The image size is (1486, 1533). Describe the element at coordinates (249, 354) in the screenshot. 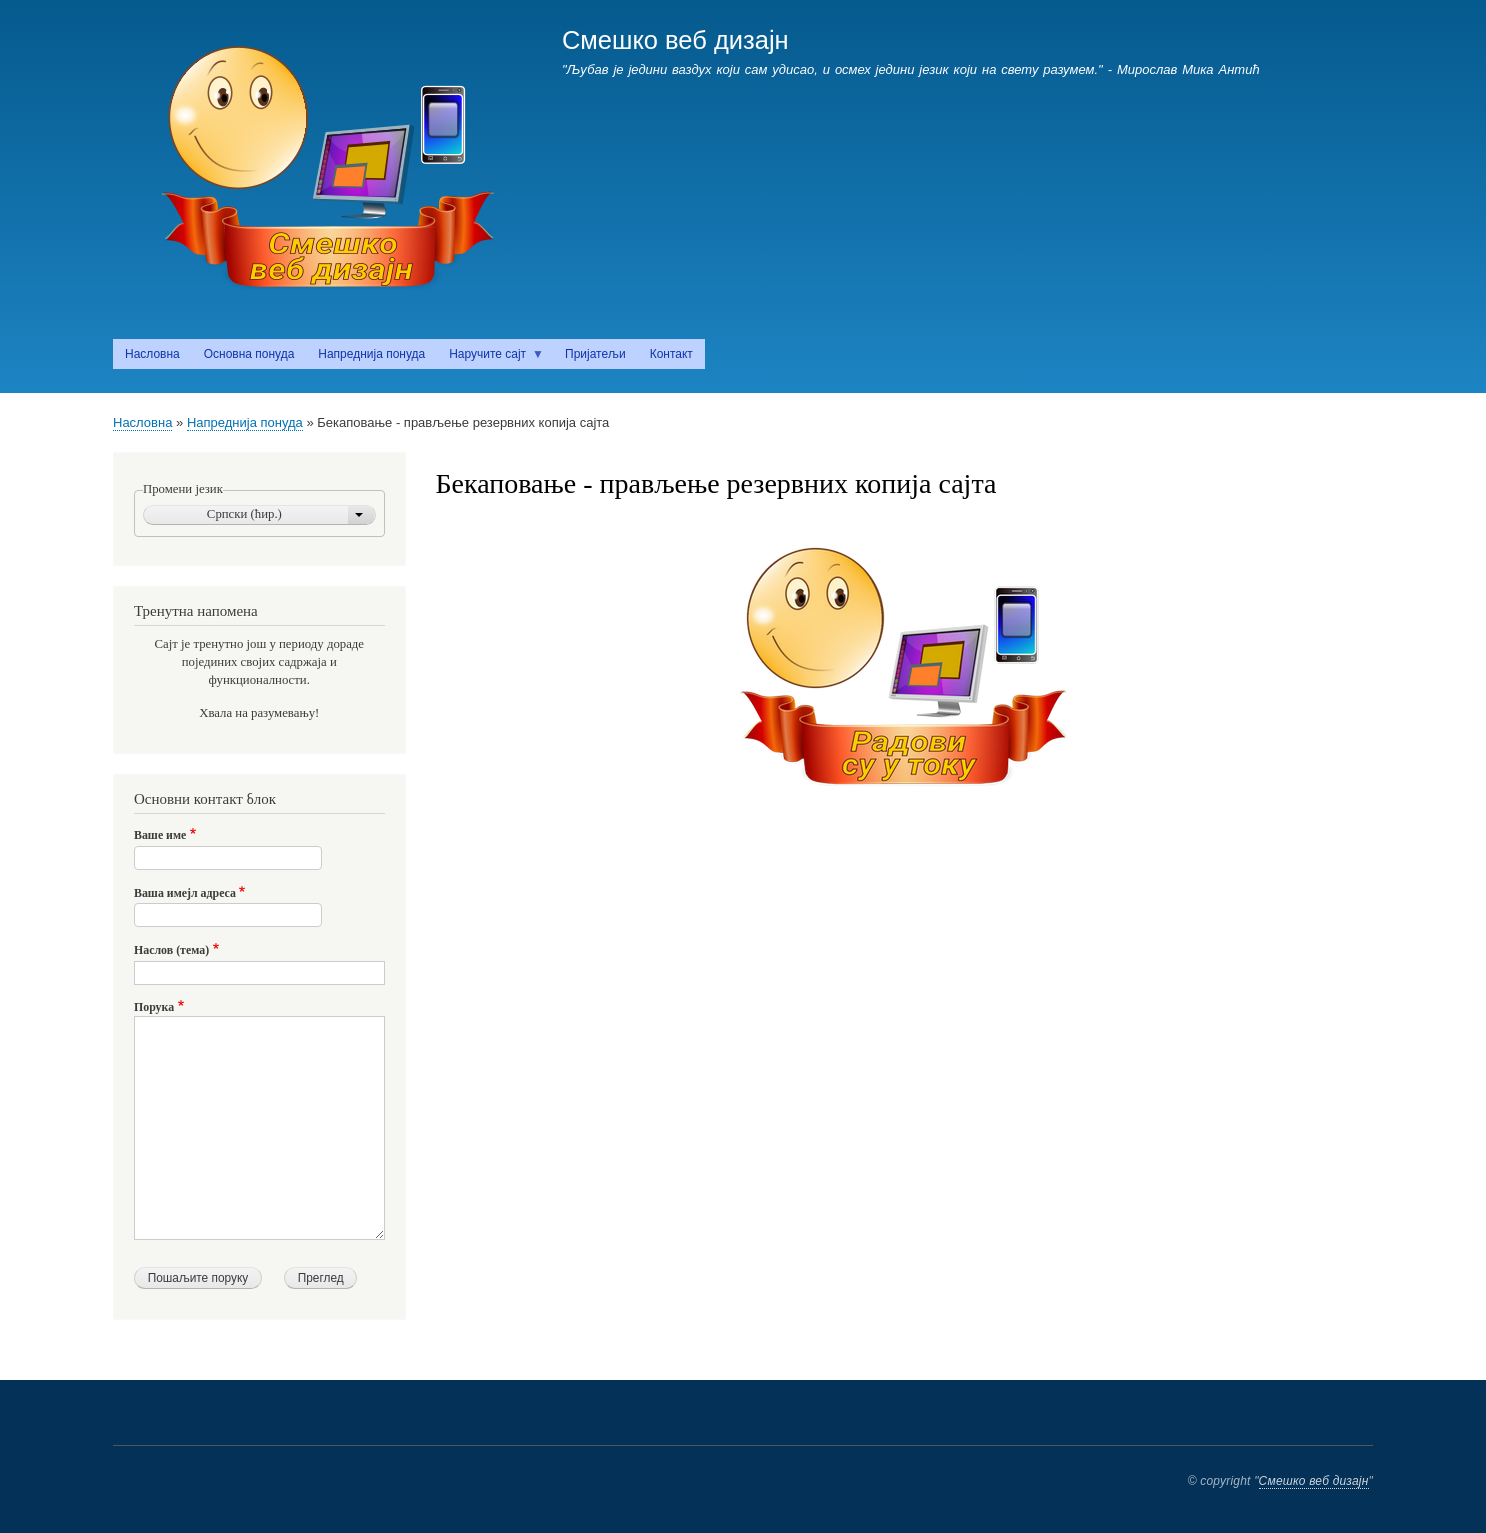

I see `Основна понуда [menuitem]` at that location.